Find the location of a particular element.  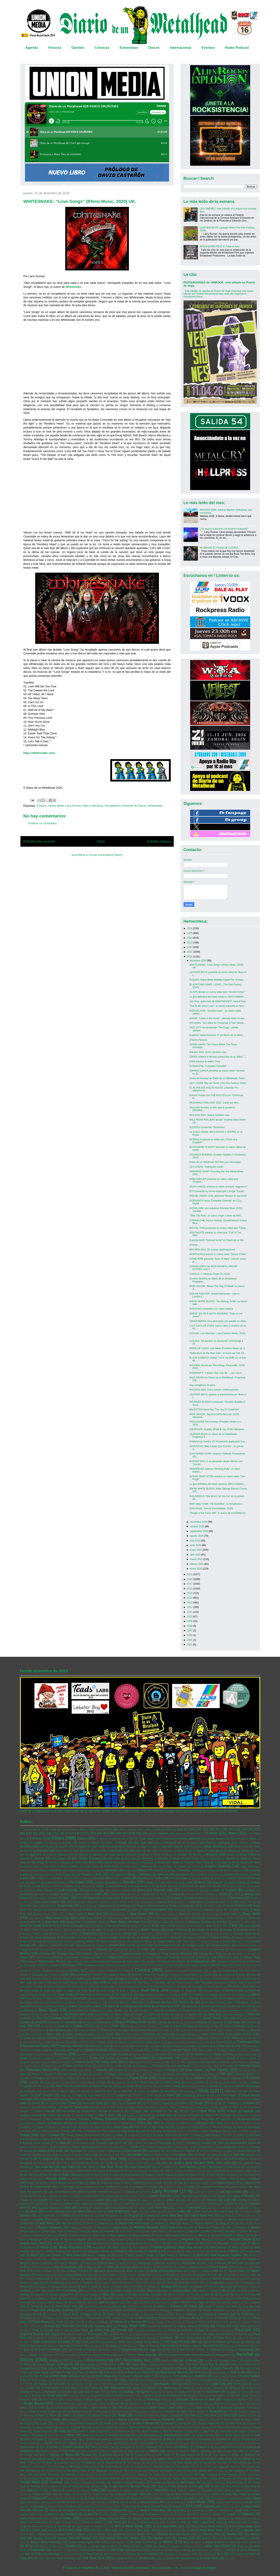

Haches is located at coordinates (184, 2107).